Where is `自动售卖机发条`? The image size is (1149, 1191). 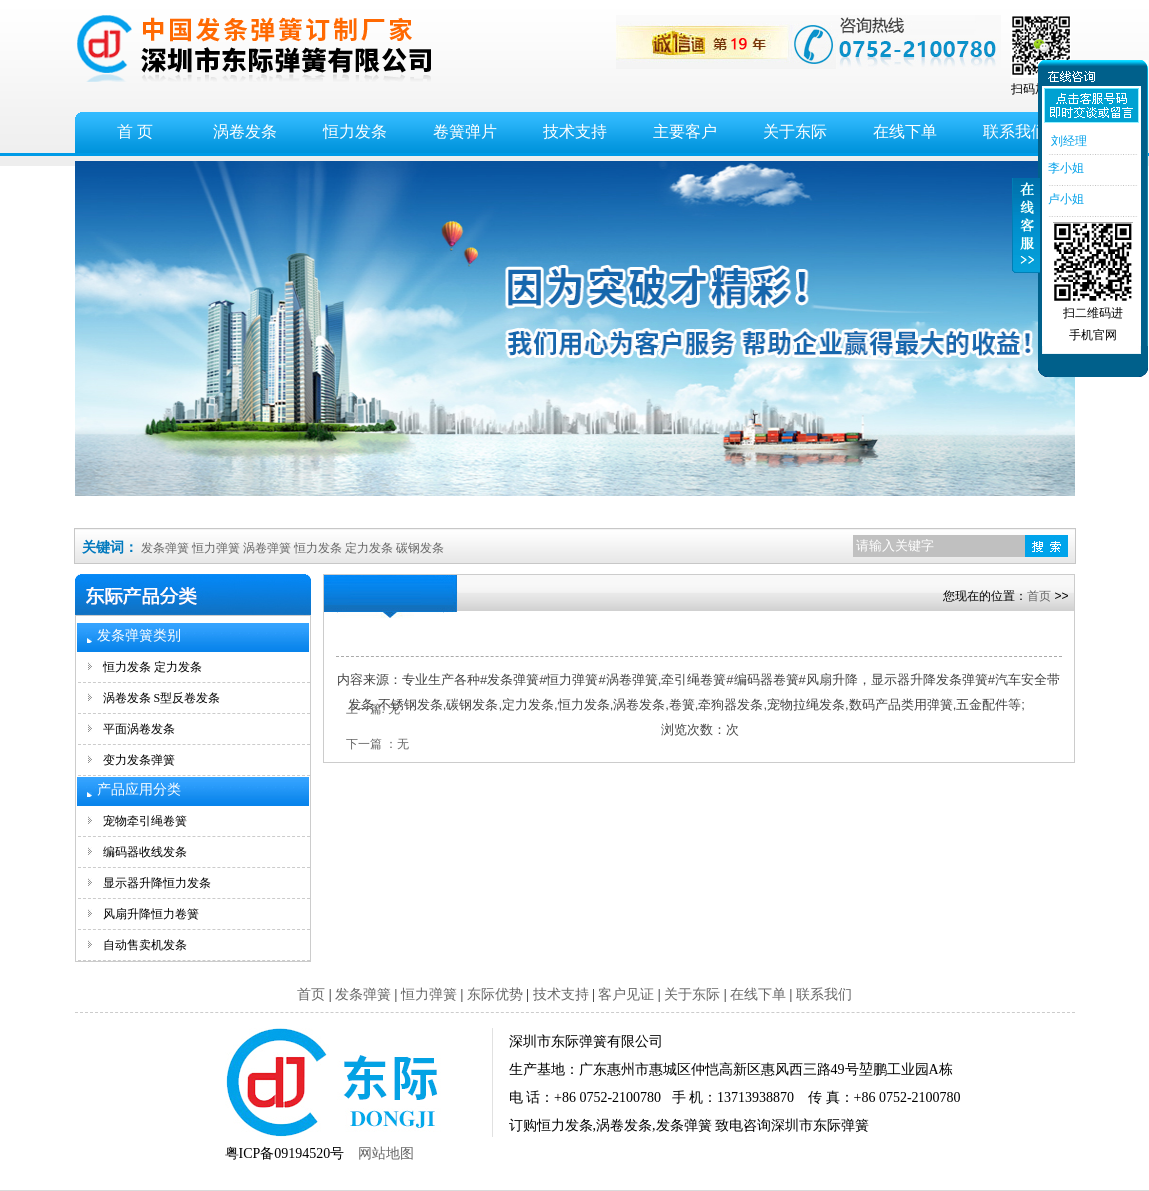 自动售卖机发条 is located at coordinates (145, 945).